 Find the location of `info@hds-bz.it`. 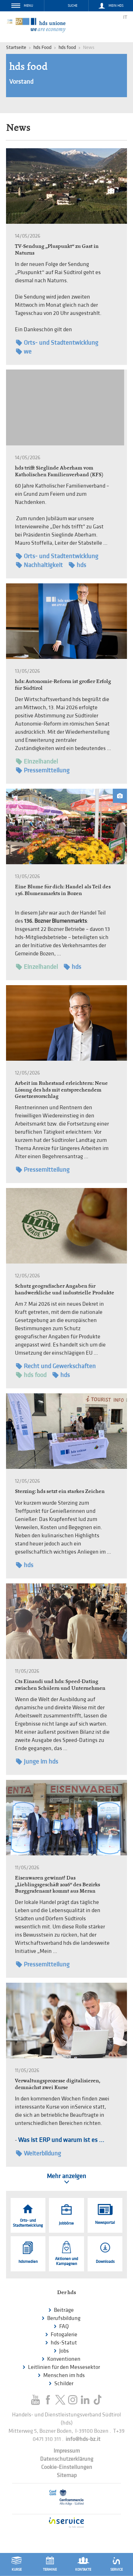

info@hds-bz.it is located at coordinates (83, 2439).